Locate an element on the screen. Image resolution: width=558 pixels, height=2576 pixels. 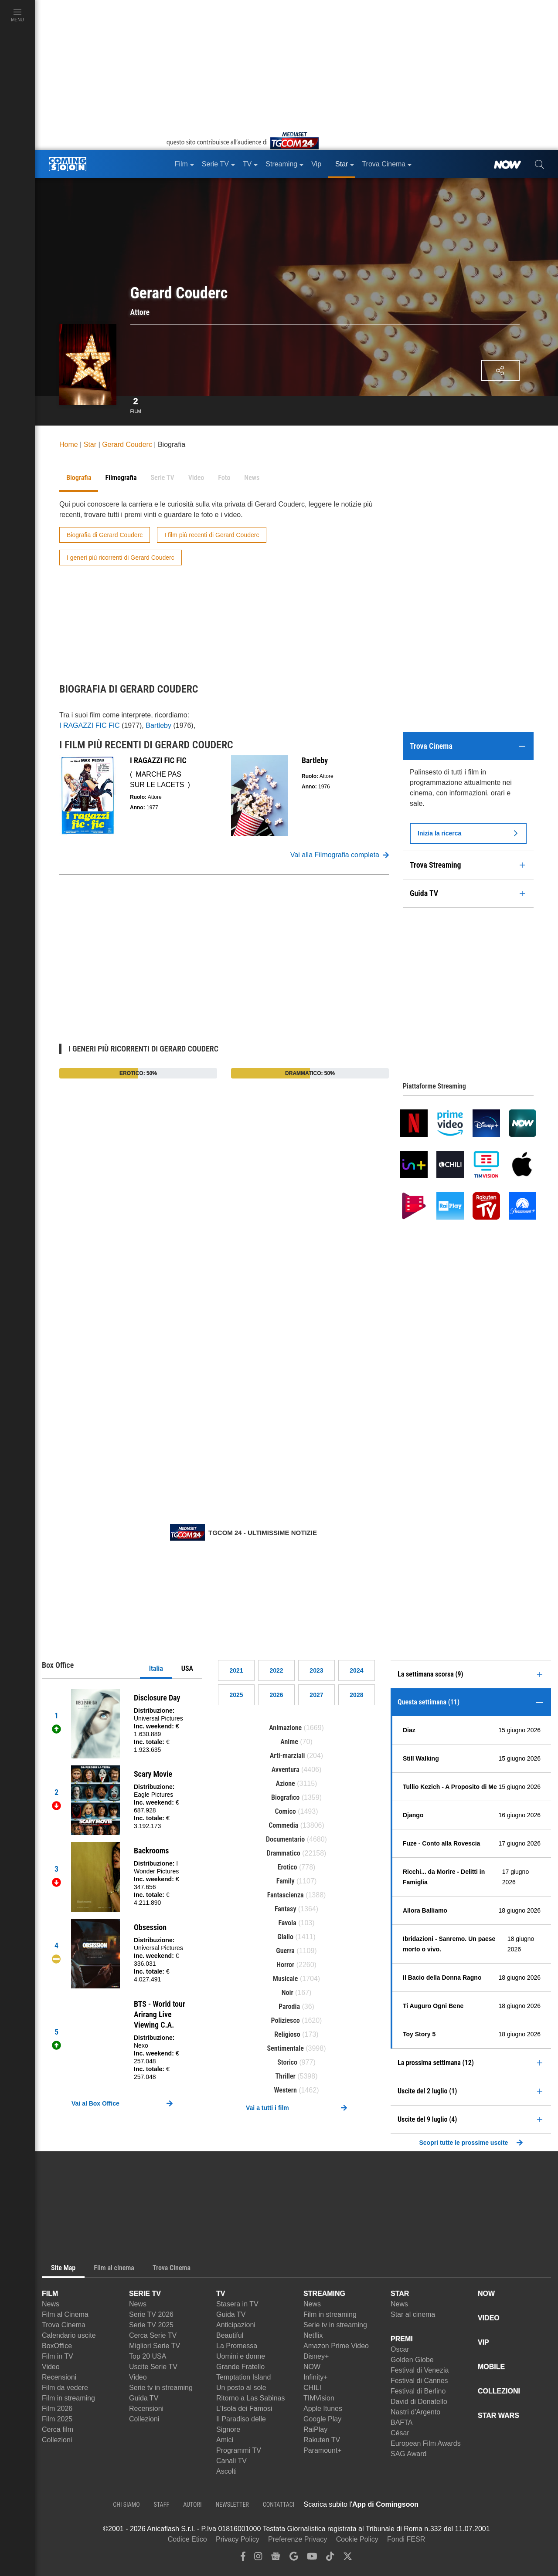
Vai alla Filmografia completa is located at coordinates (339, 855).